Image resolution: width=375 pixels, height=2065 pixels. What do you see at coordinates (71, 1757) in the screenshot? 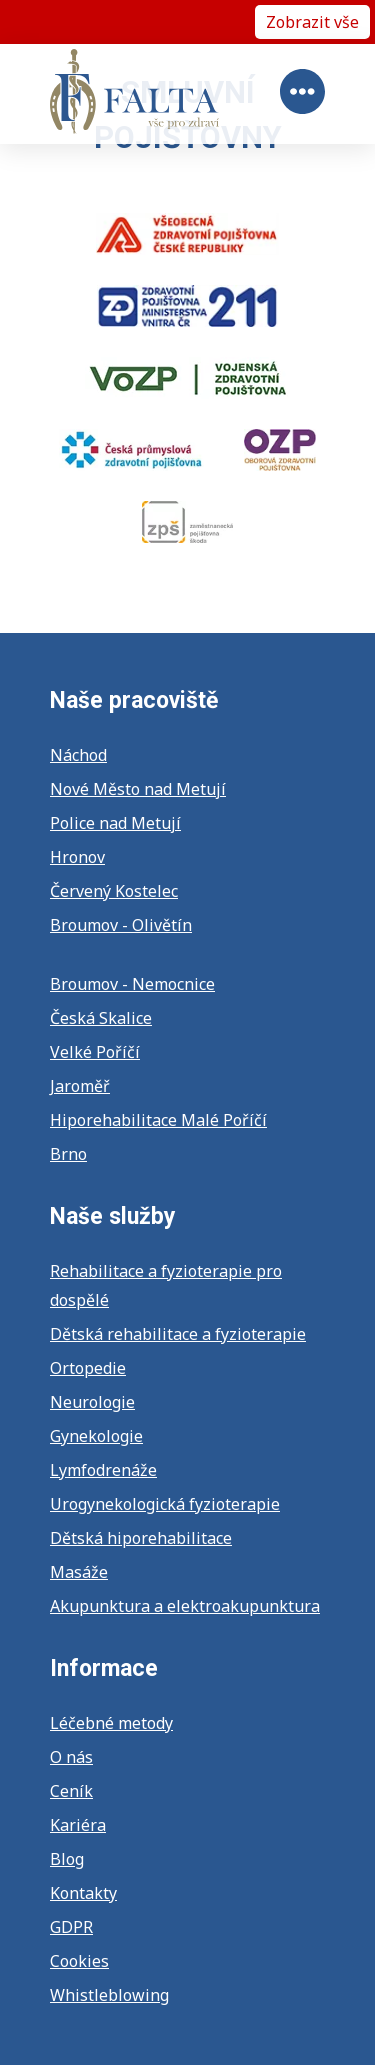
I see `O nás` at bounding box center [71, 1757].